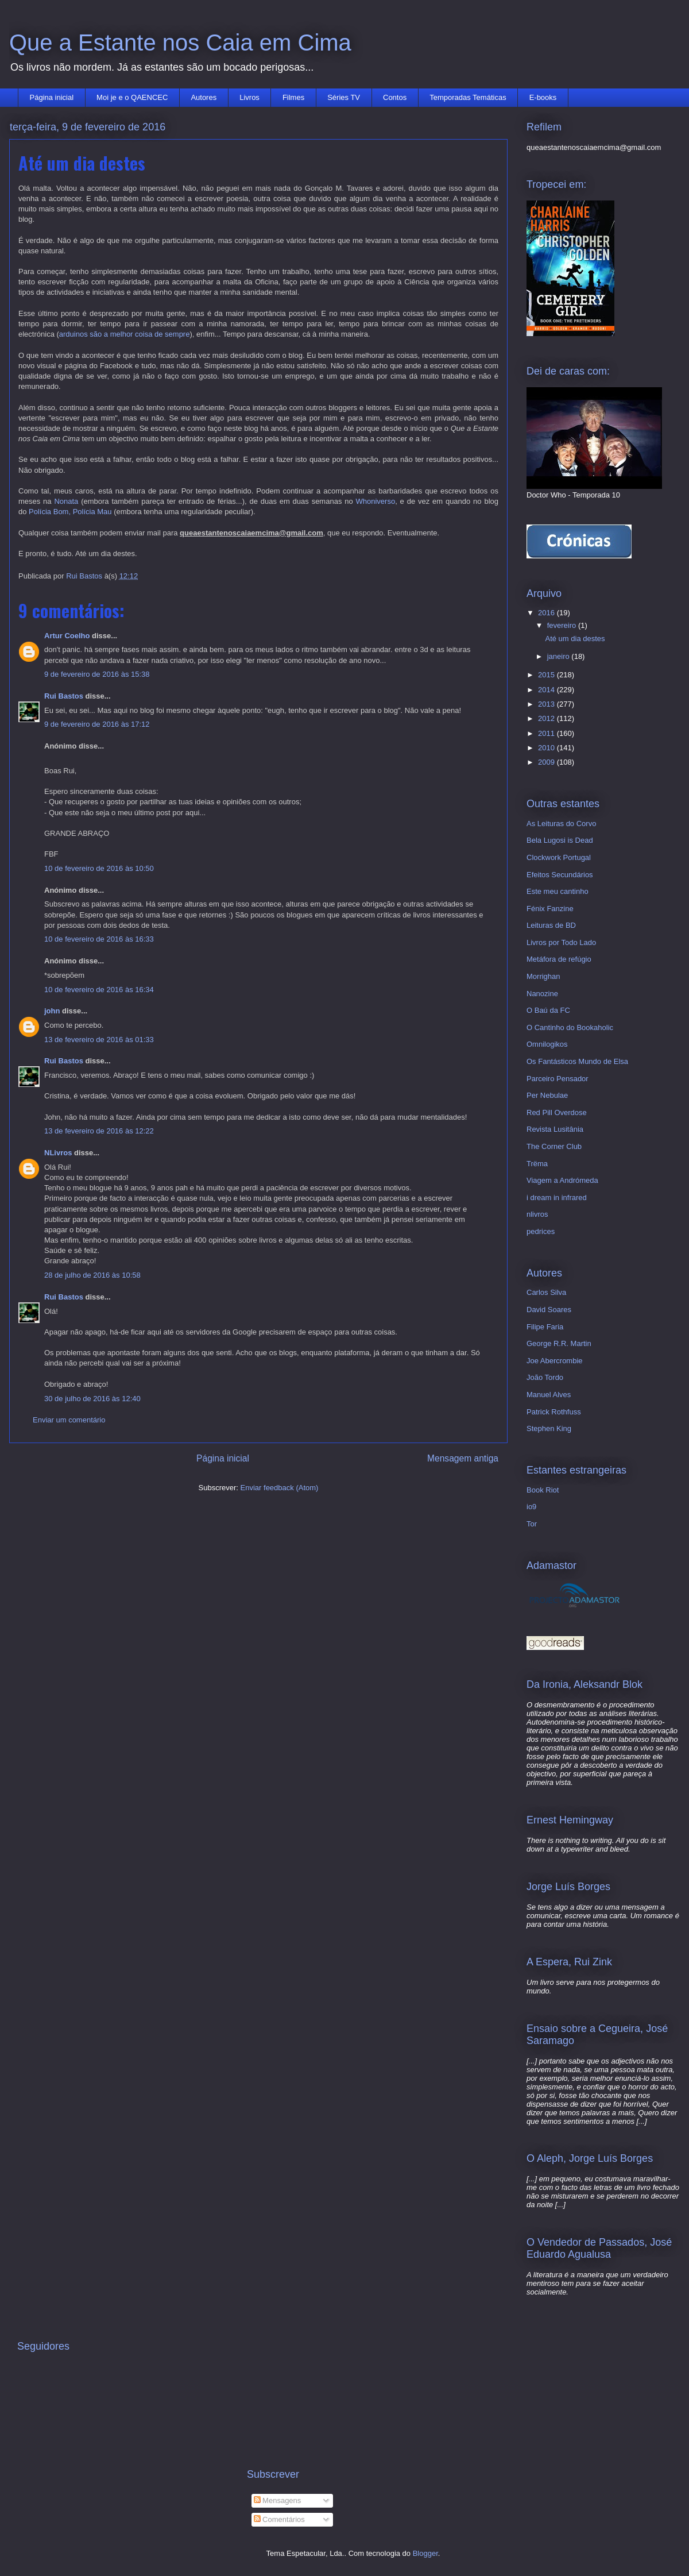 The image size is (689, 2576). What do you see at coordinates (560, 840) in the screenshot?
I see `Bela Lugosi is Dead` at bounding box center [560, 840].